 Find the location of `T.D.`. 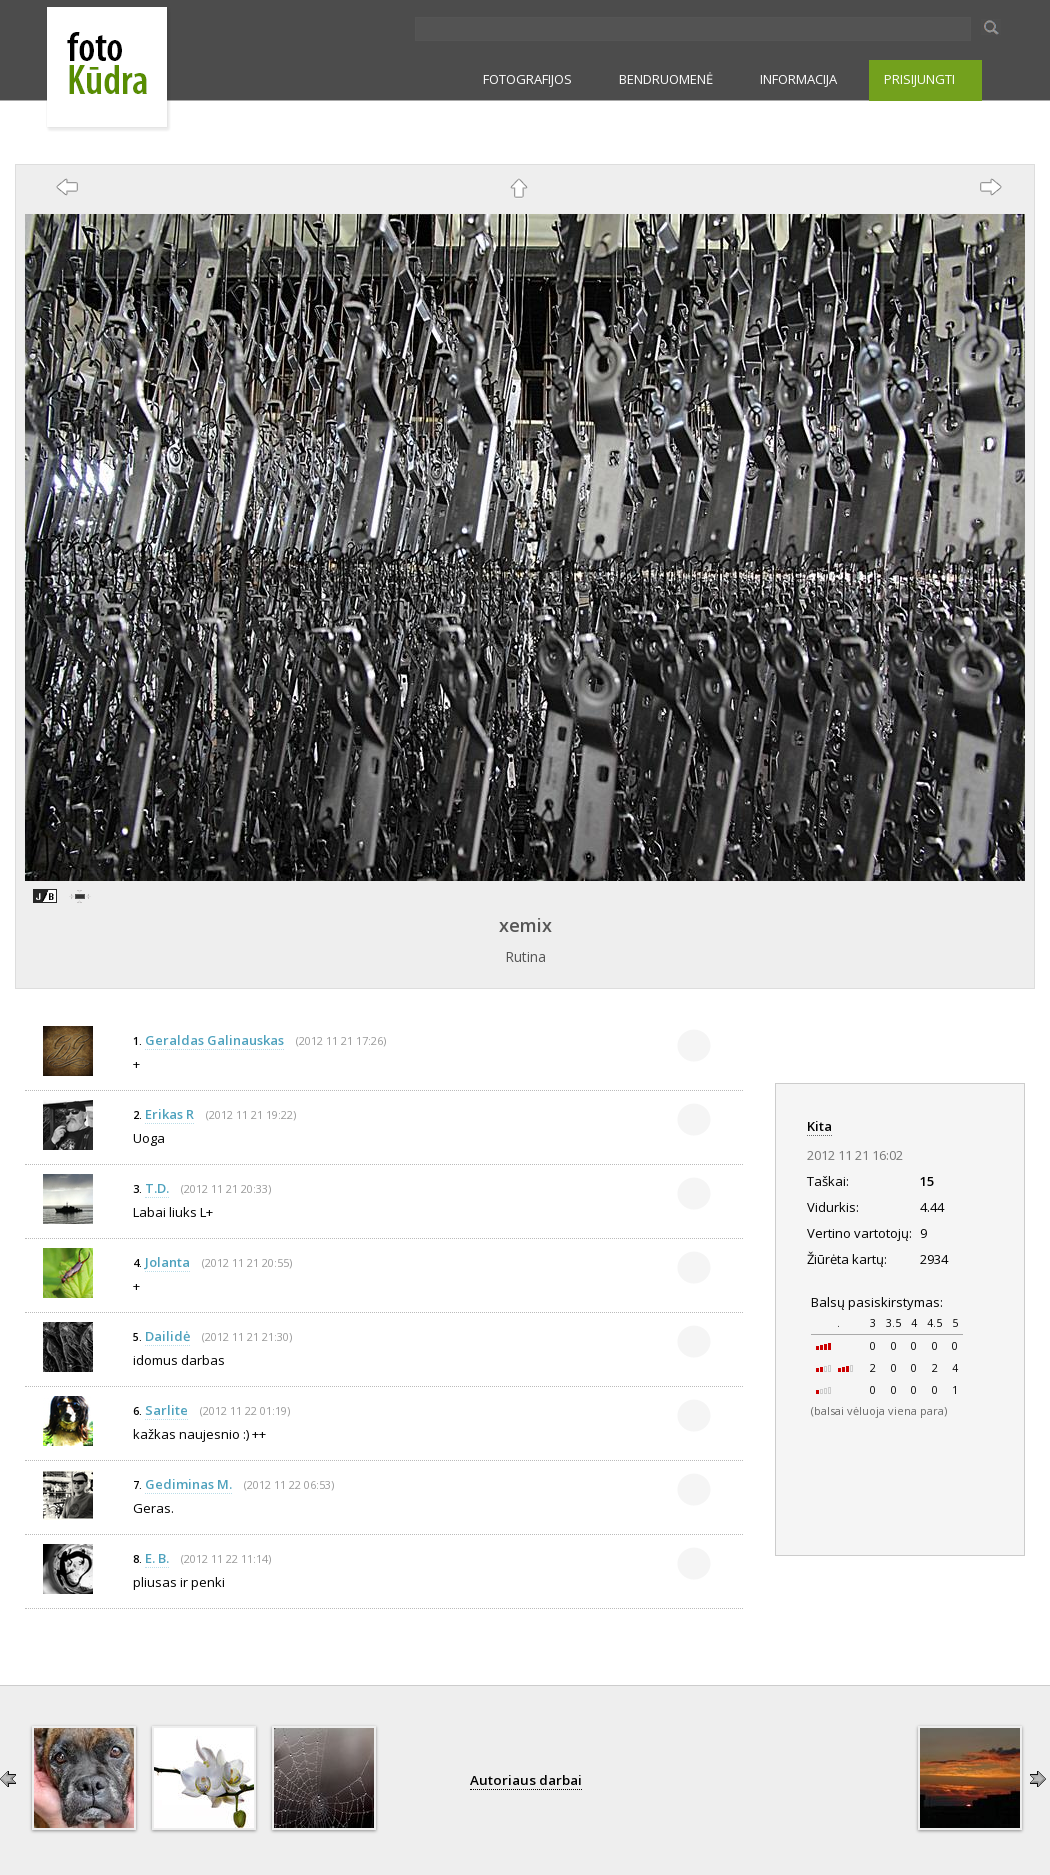

T.D. is located at coordinates (157, 1188).